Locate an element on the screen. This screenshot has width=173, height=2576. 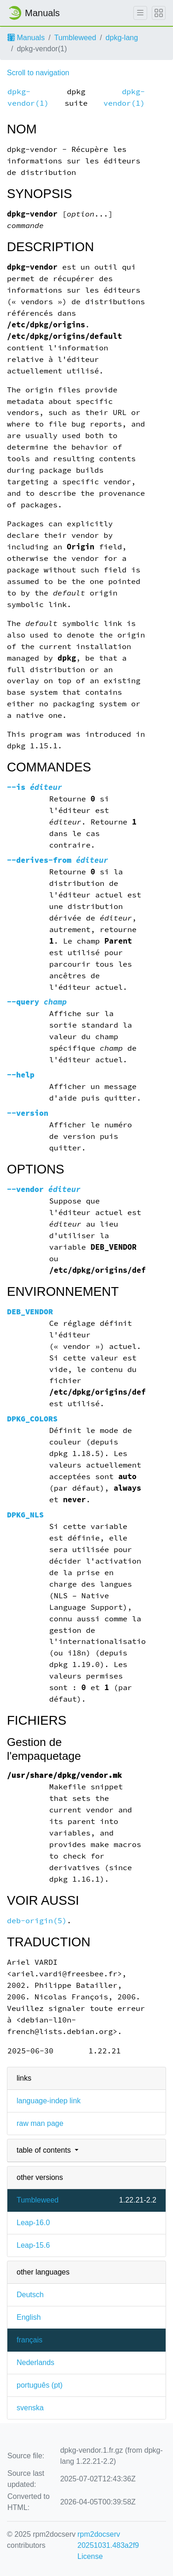
Leap-15.6 is located at coordinates (33, 2245).